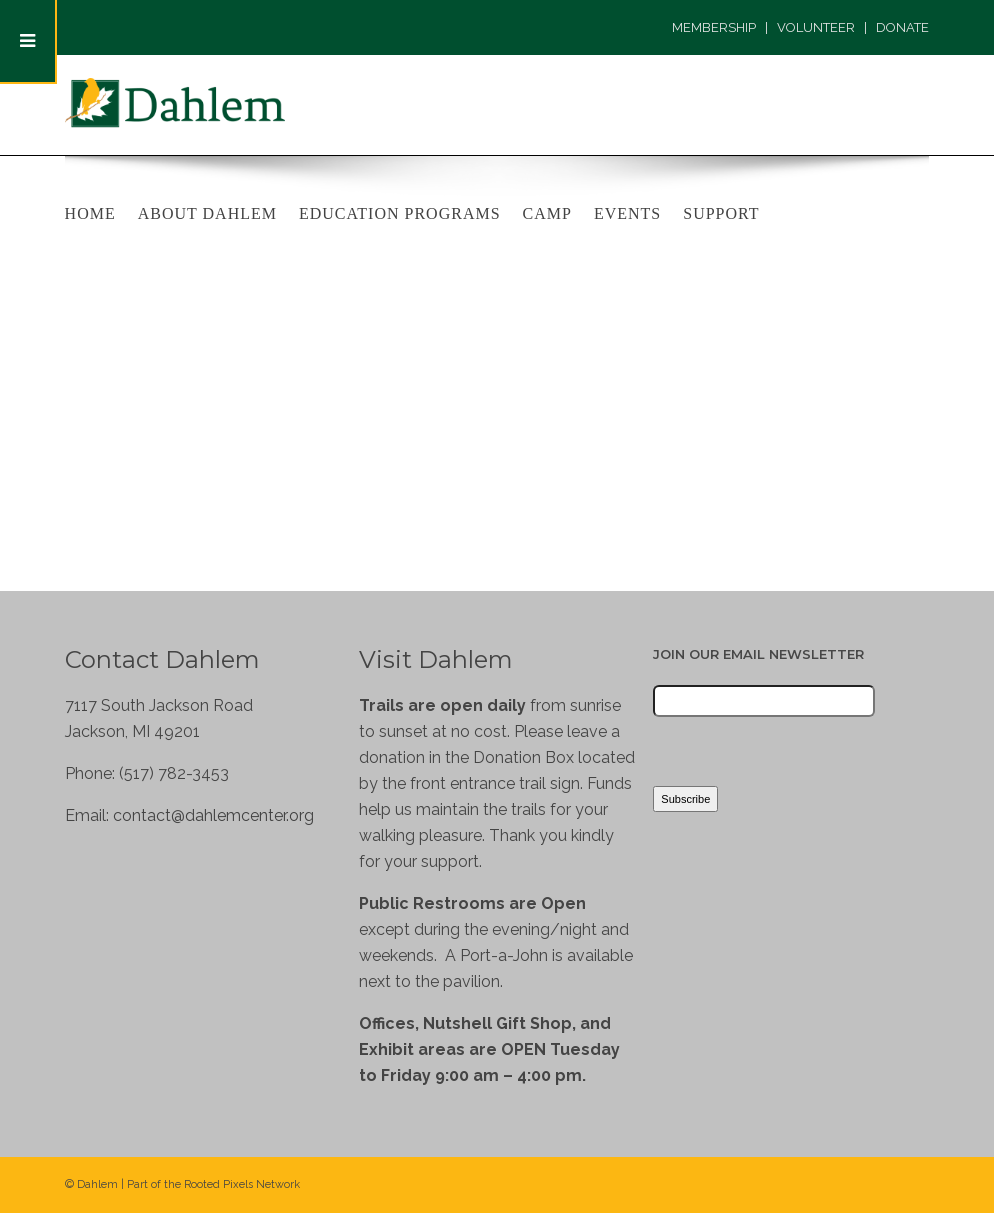 This screenshot has width=994, height=1213. I want to click on VOLUNTEER, so click(816, 27).